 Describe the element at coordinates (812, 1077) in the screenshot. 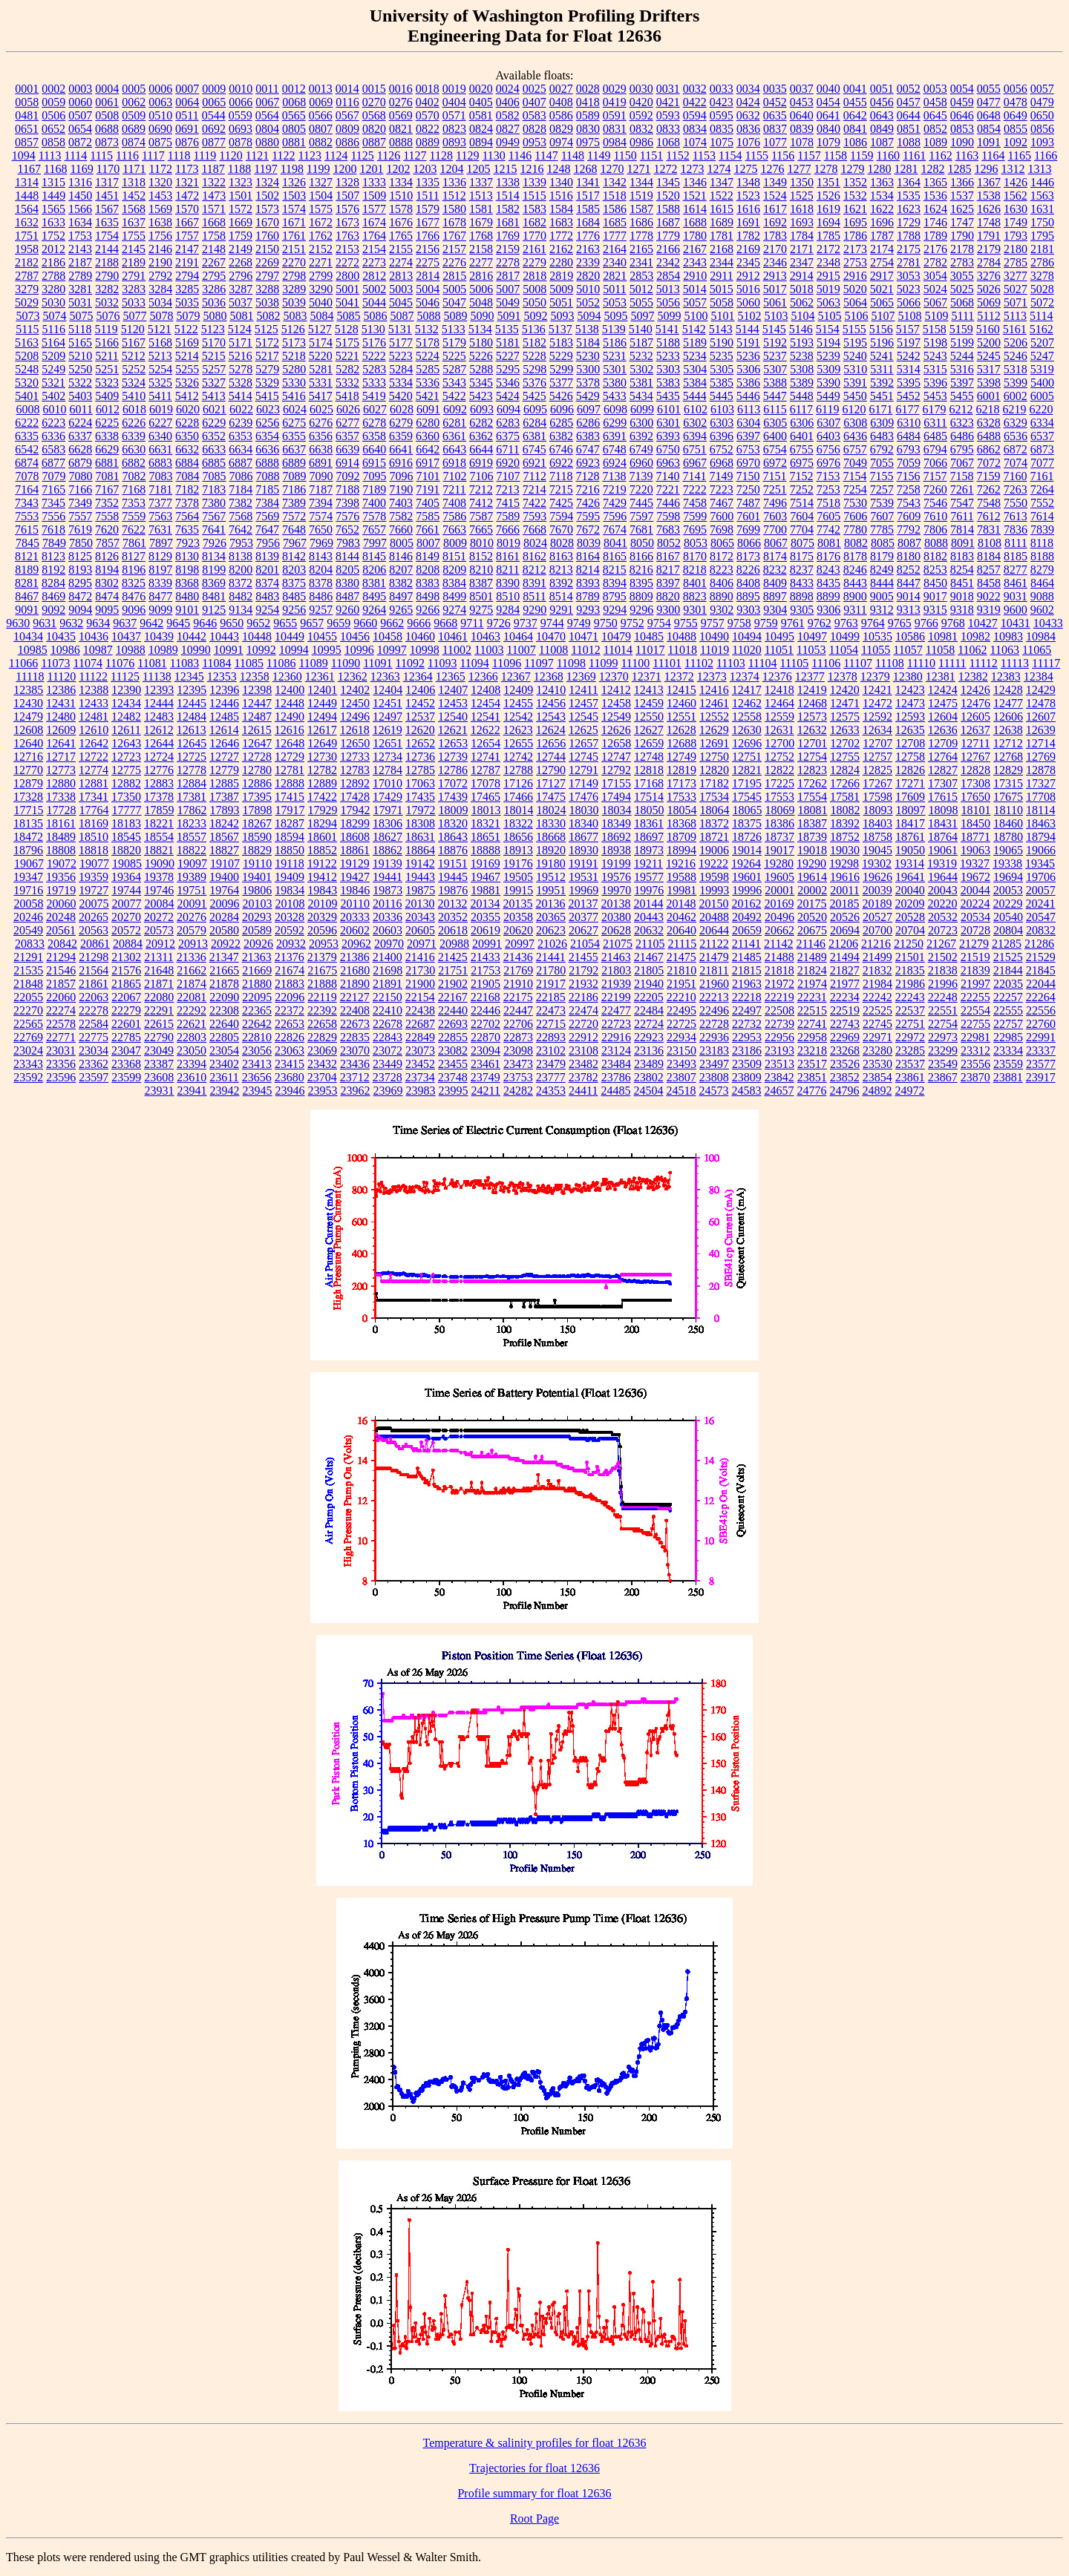

I see `23851` at that location.